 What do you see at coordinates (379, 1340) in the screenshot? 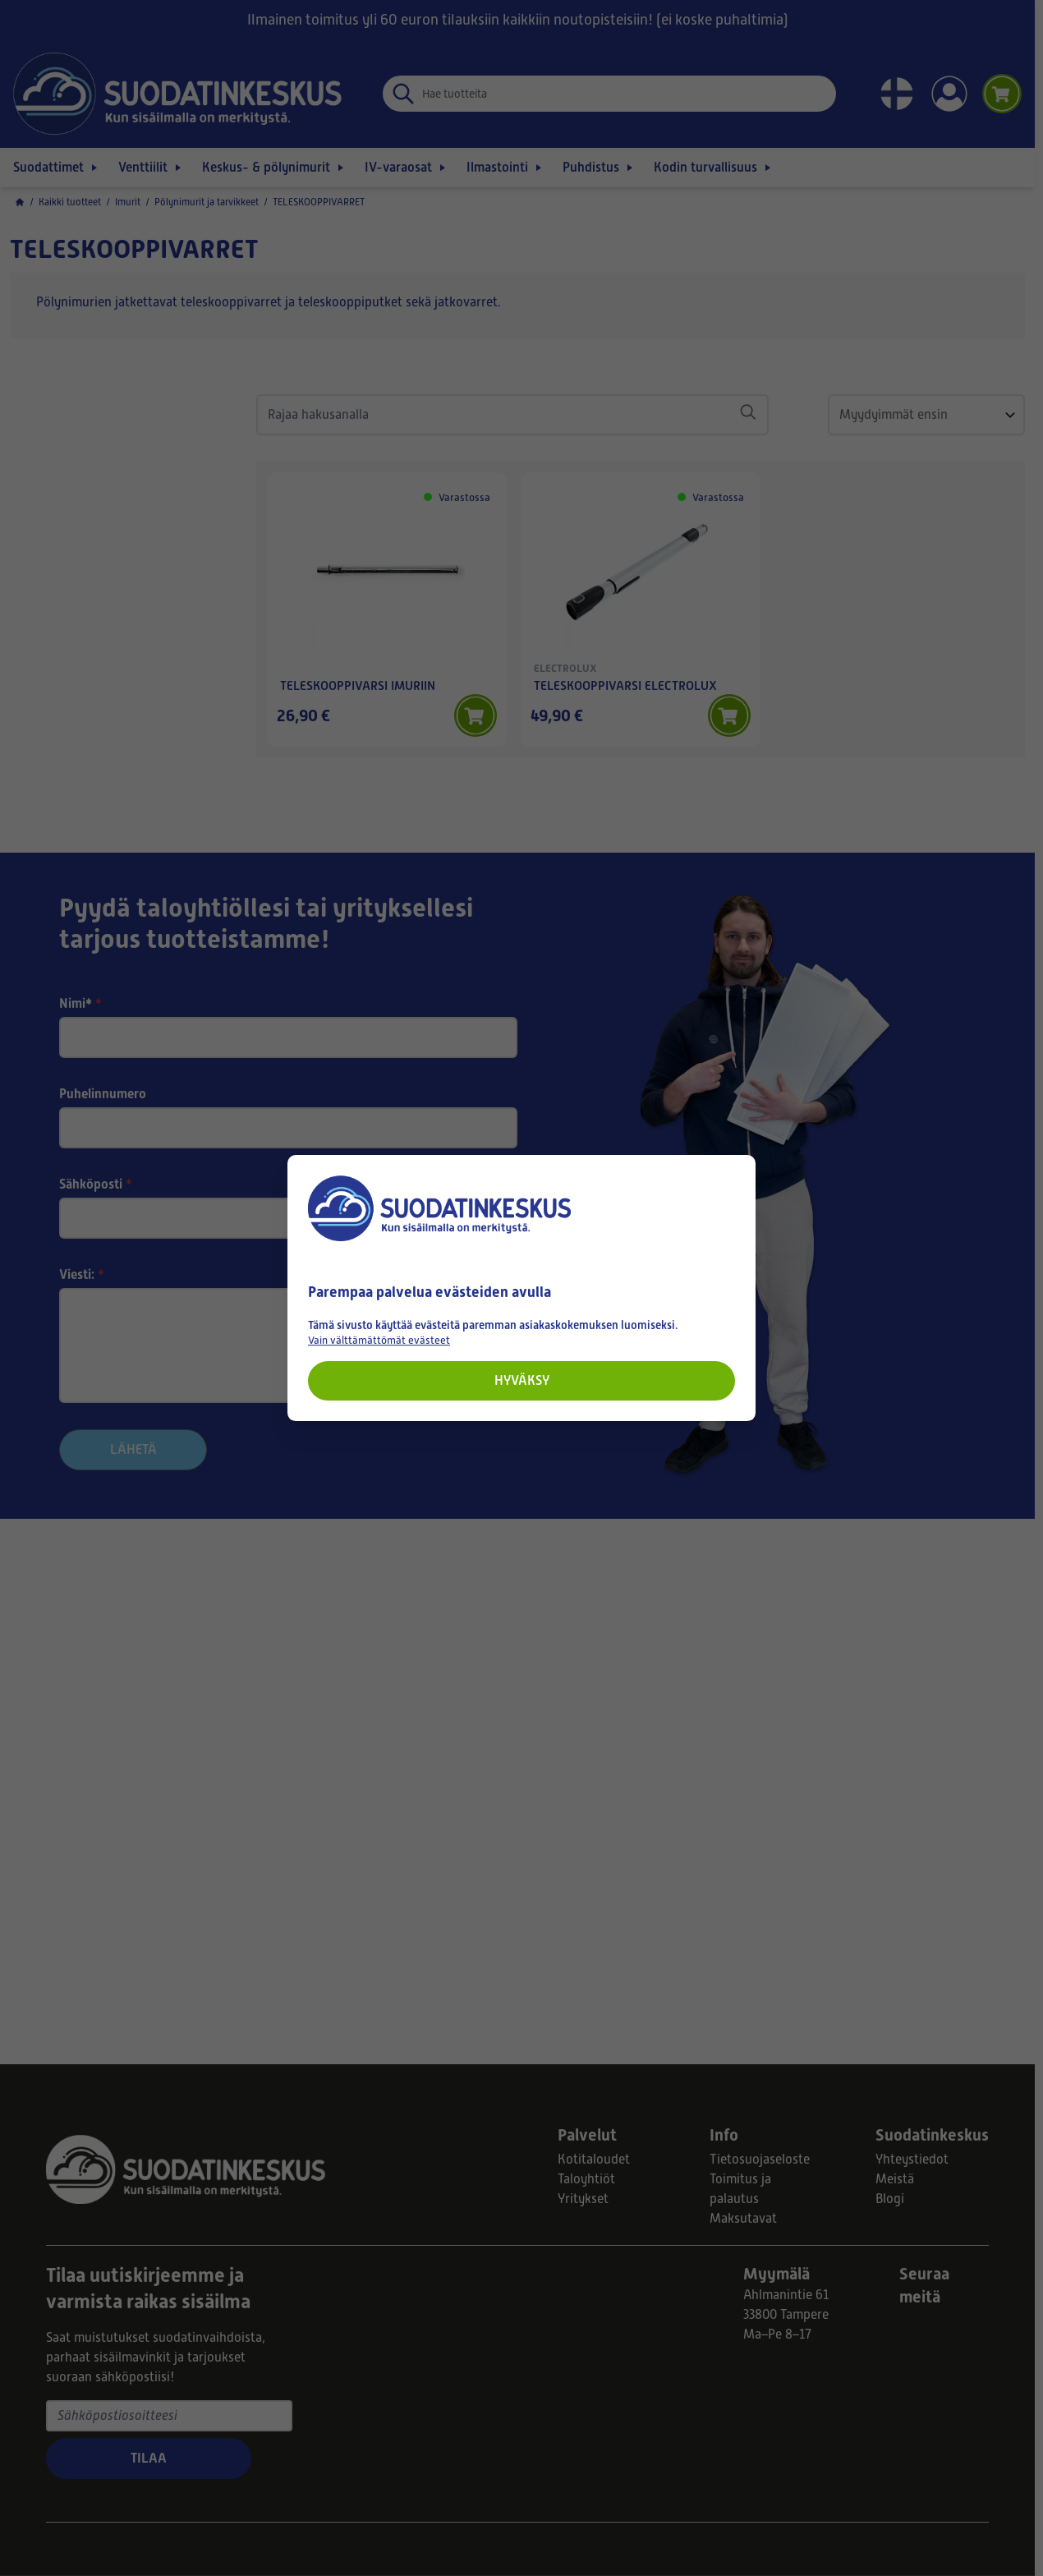
I see `Vain välttämättömät evästeet` at bounding box center [379, 1340].